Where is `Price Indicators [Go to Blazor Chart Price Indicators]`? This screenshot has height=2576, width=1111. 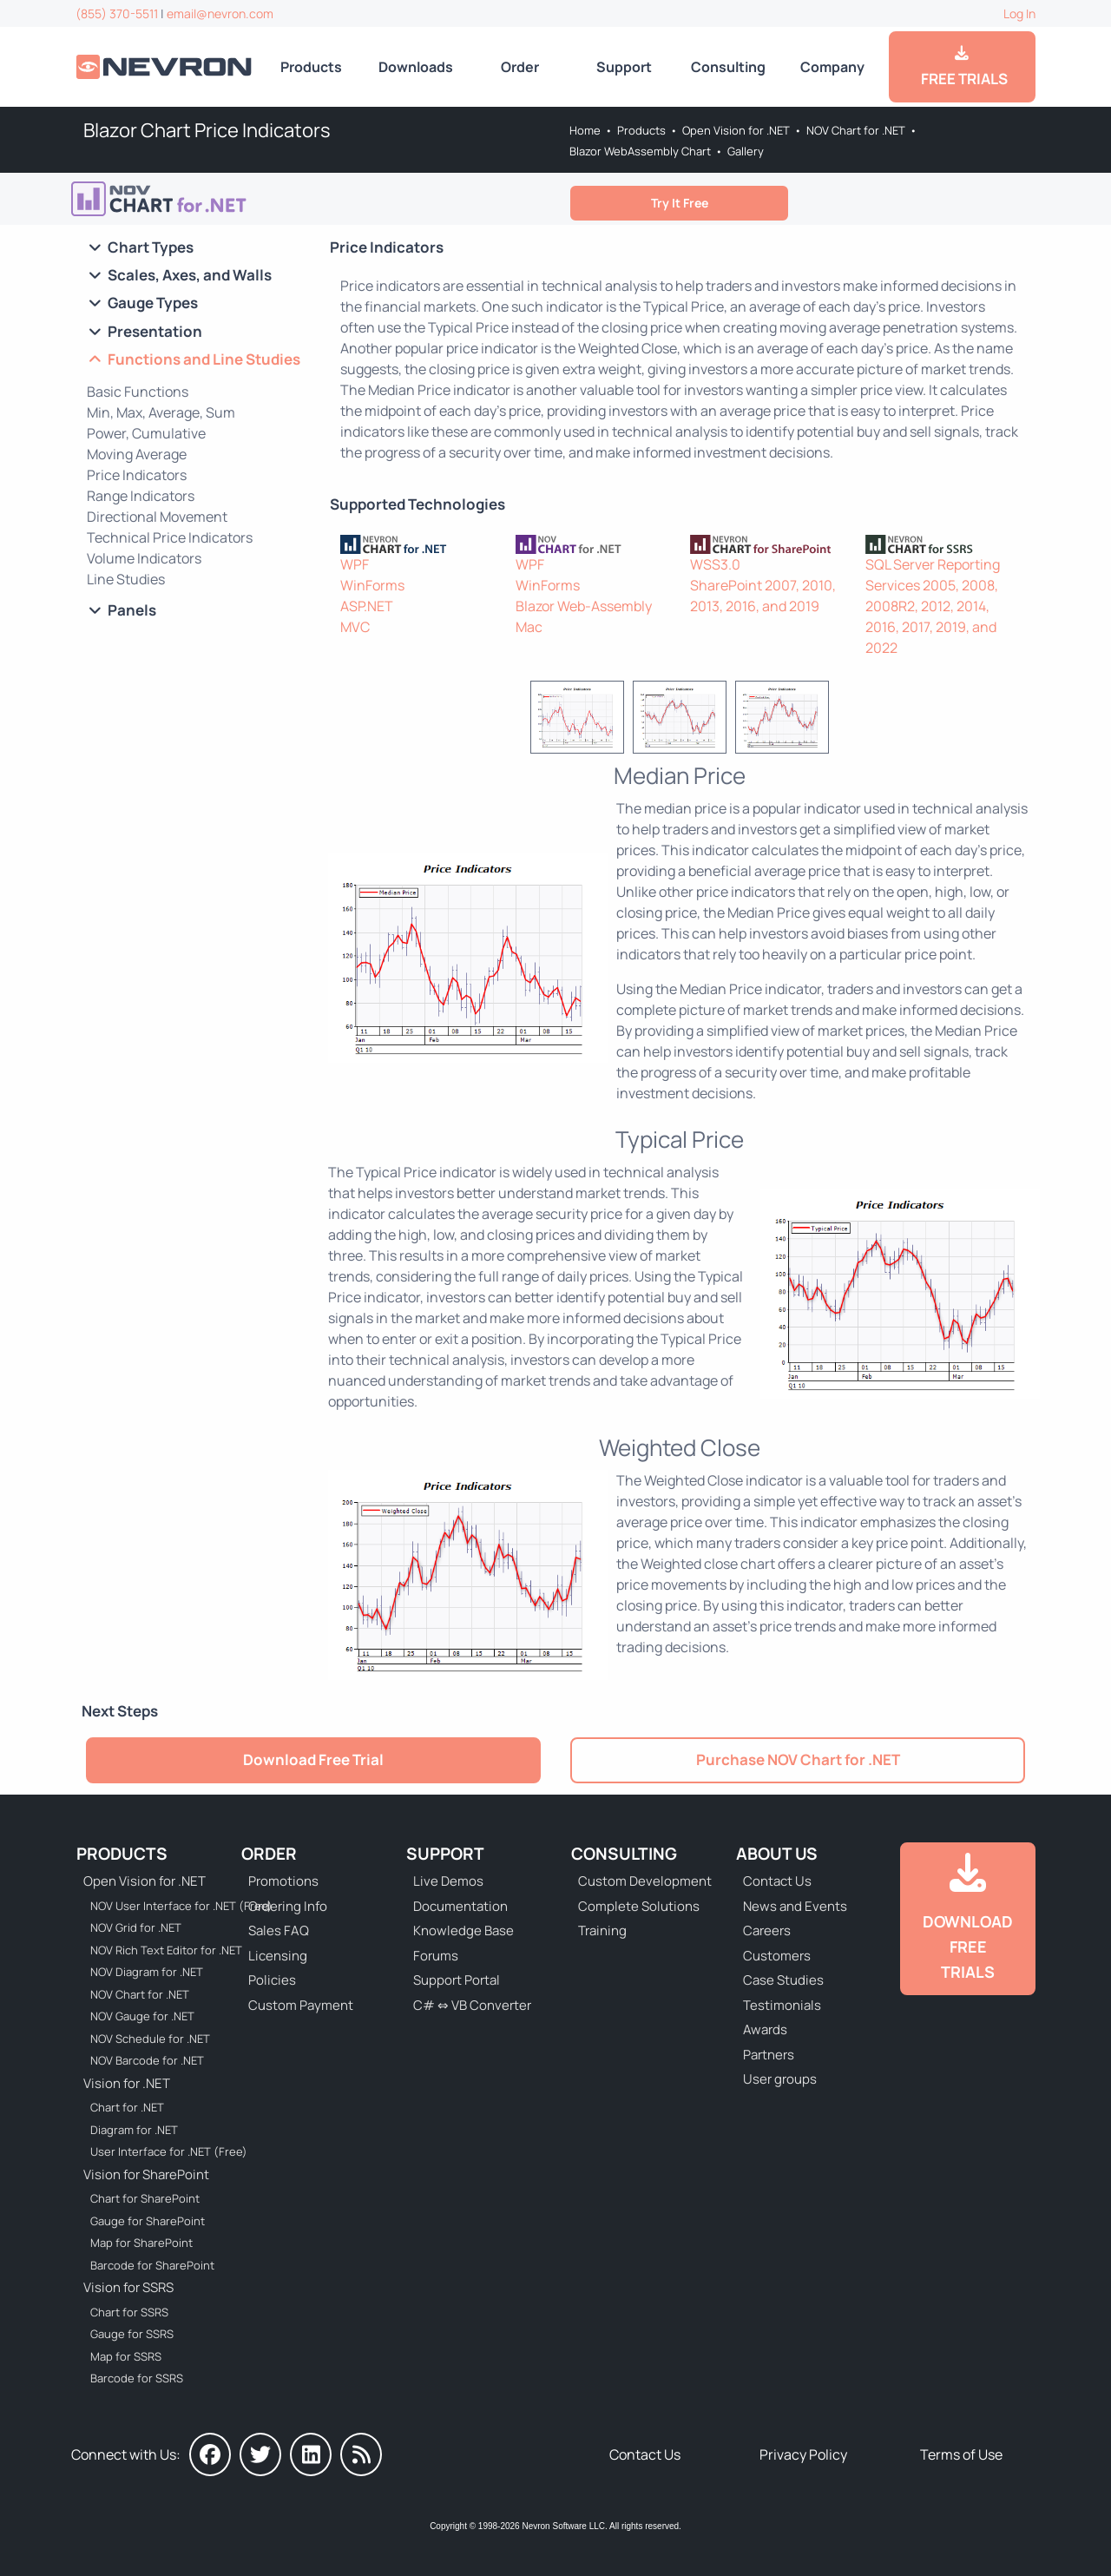 Price Indicators [Go to Blazor Chart Price Indicators] is located at coordinates (137, 474).